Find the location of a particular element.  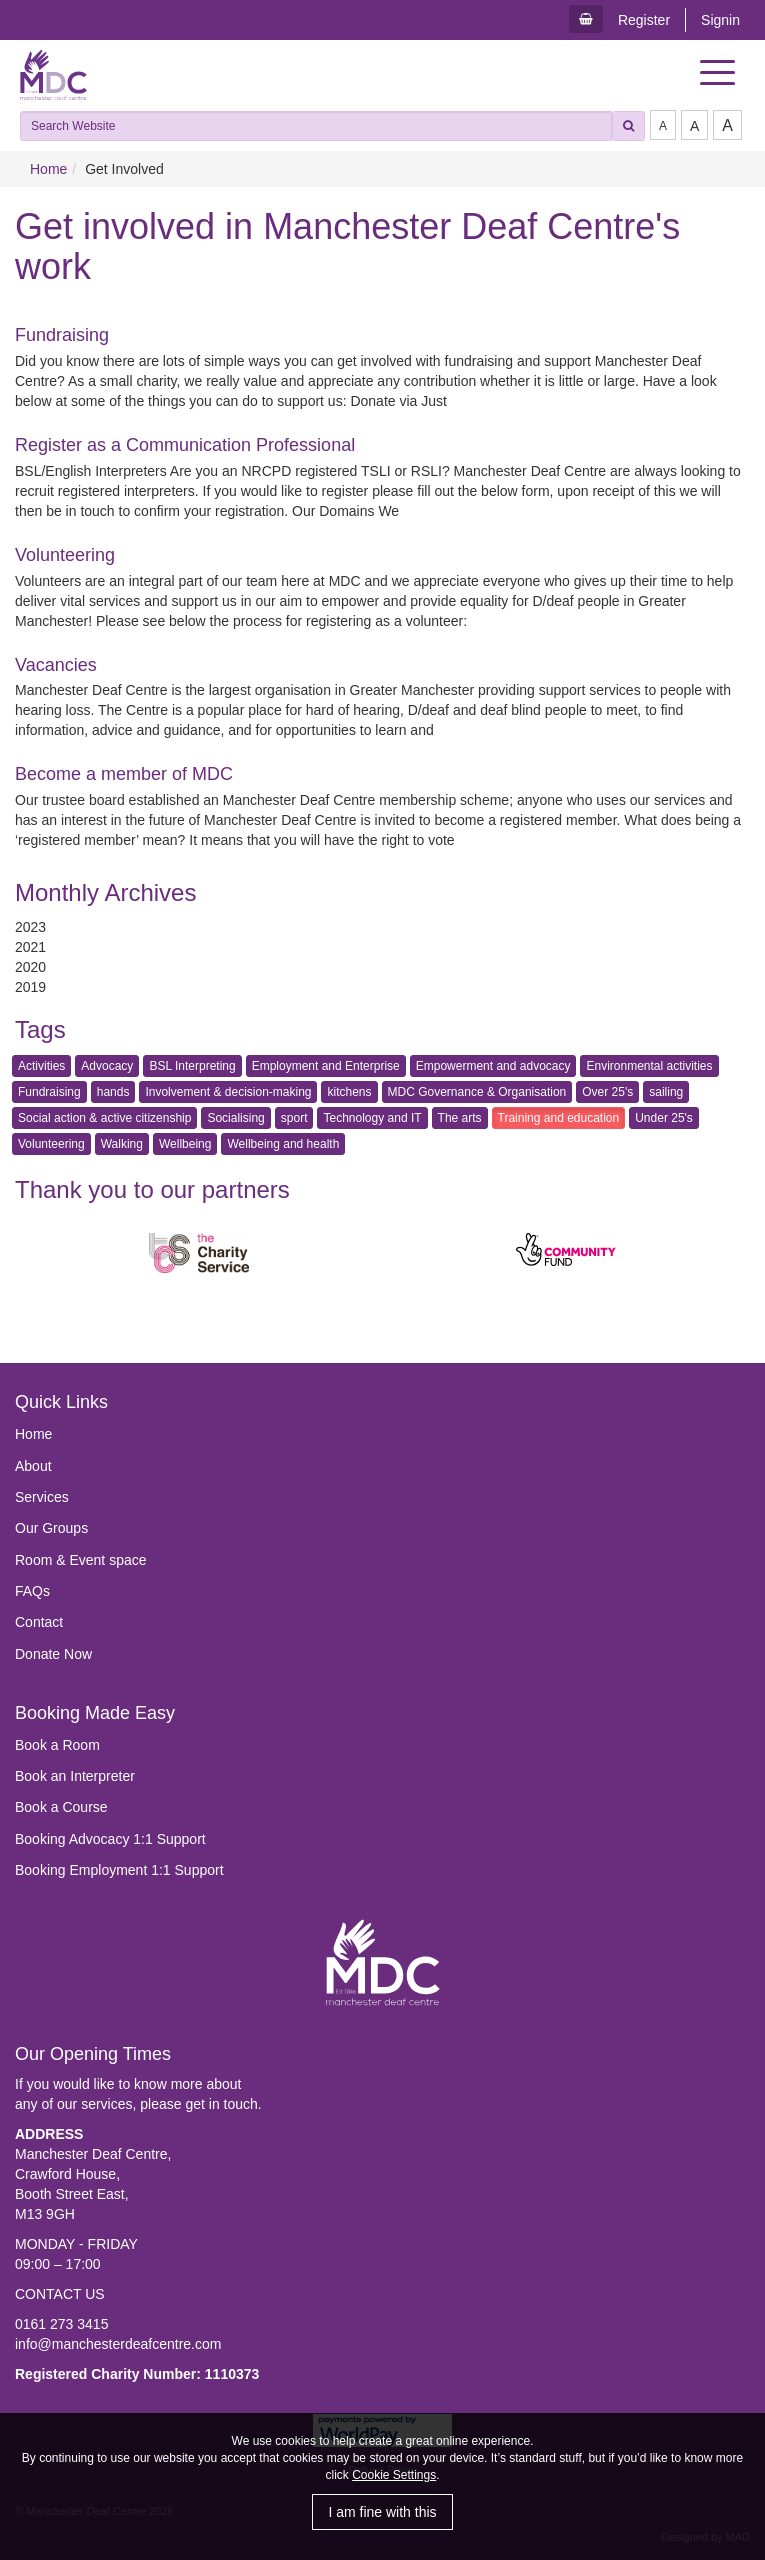

Involvement & decision-making is located at coordinates (228, 1092).